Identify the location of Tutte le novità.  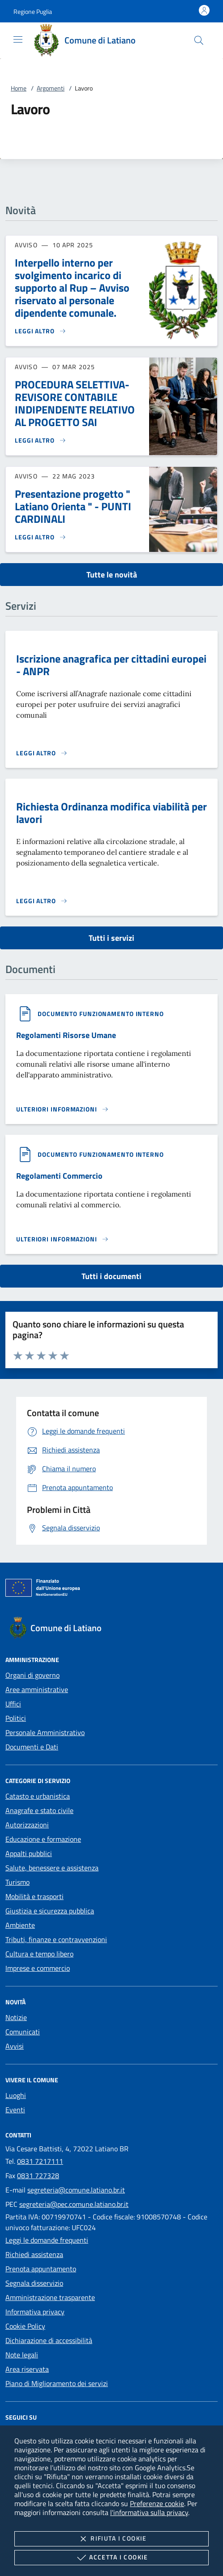
(111, 575).